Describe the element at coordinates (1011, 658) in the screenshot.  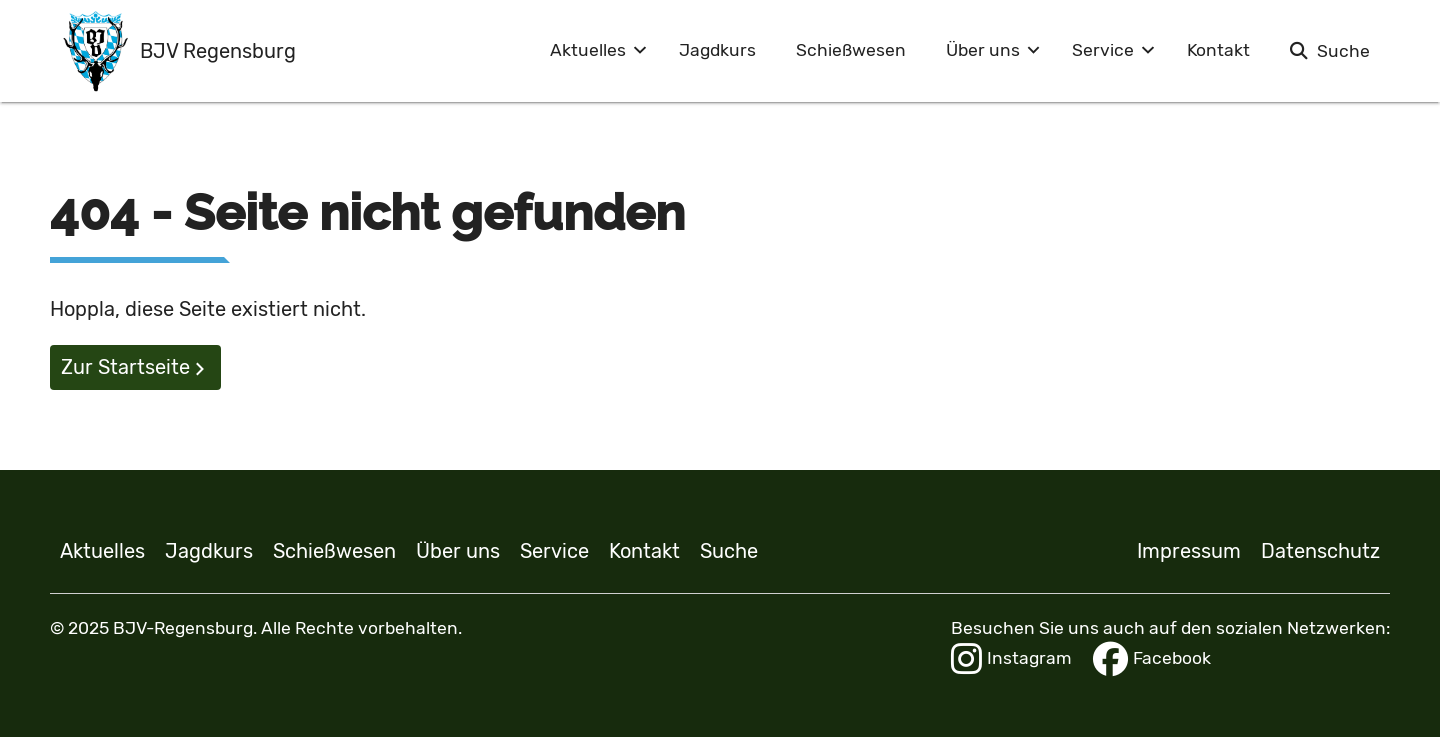
I see `Instagram` at that location.